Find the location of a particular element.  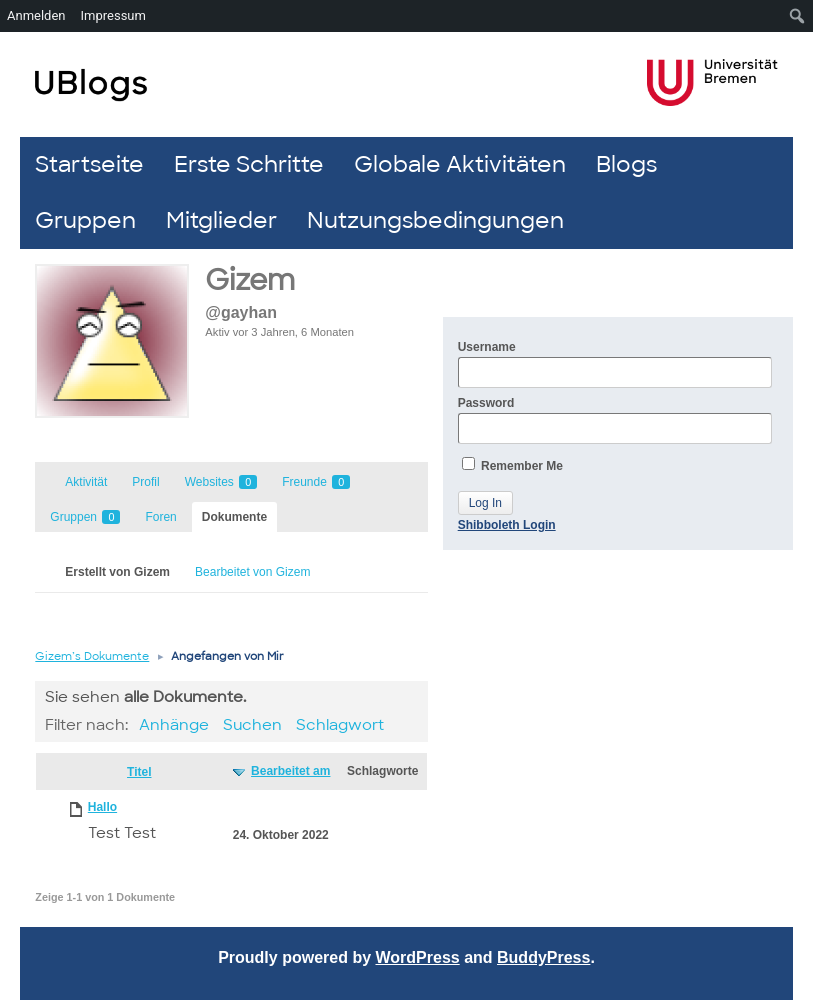

Profil is located at coordinates (145, 482).